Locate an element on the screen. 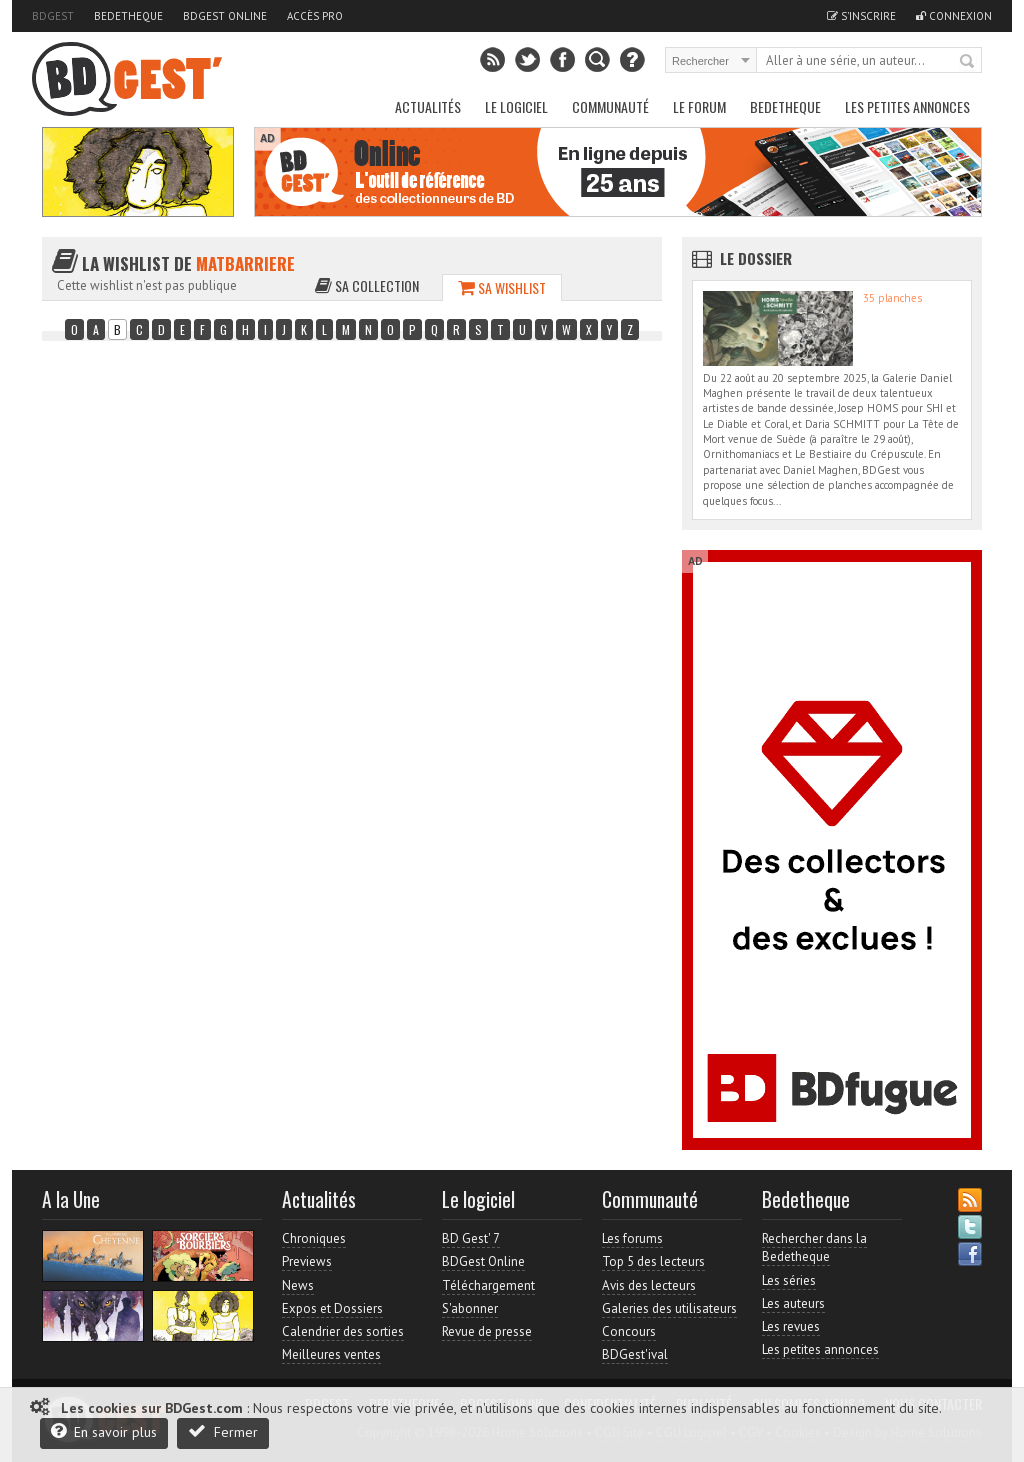 The image size is (1024, 1462). Les auteurs is located at coordinates (793, 1303).